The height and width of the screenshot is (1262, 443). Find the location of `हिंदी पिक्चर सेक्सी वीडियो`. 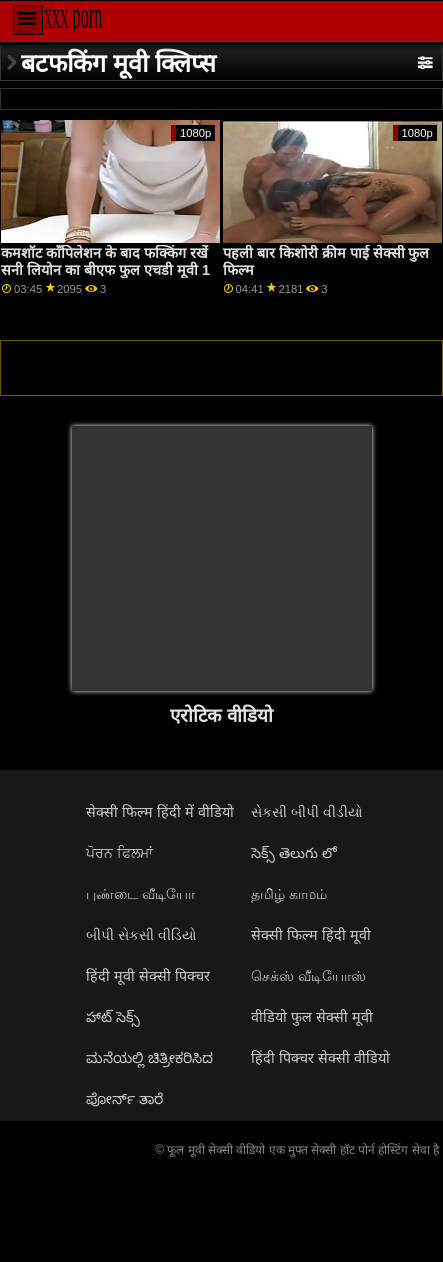

हिंदी पिक्चर सेक्सी वीडियो is located at coordinates (320, 1058).